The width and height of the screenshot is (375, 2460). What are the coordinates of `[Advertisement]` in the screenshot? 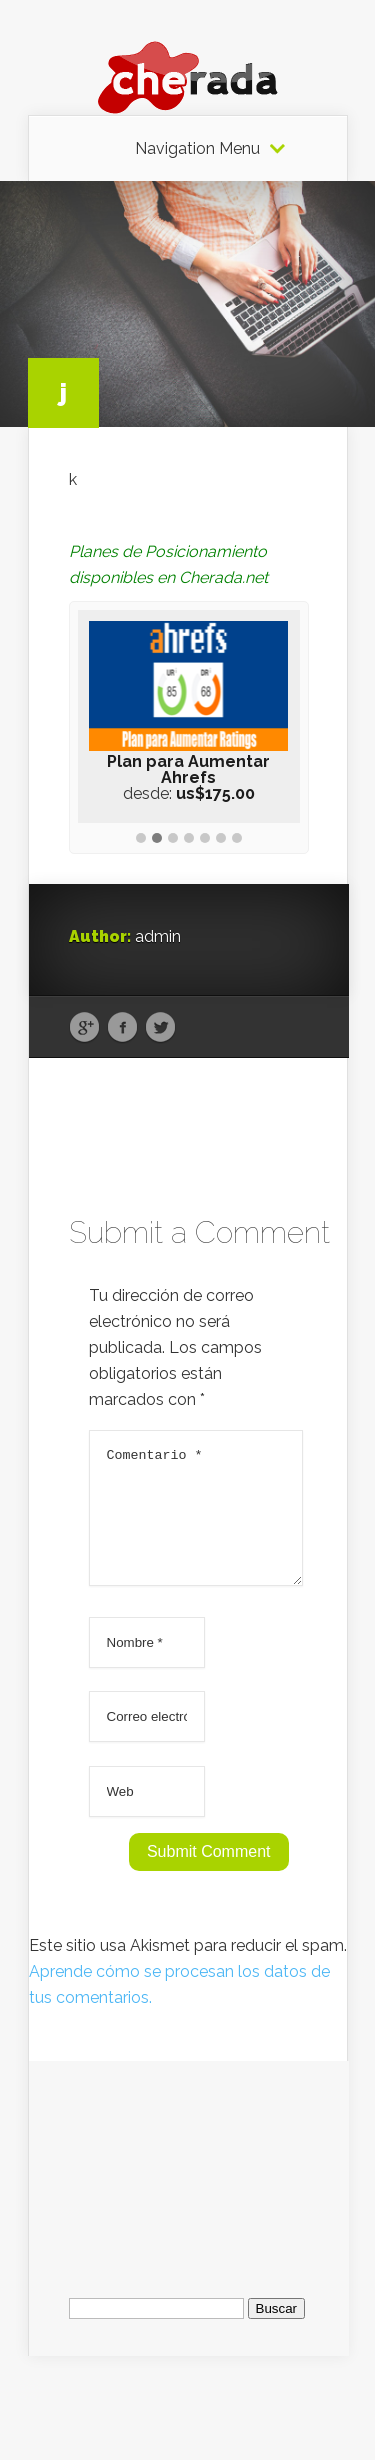 It's located at (189, 2185).